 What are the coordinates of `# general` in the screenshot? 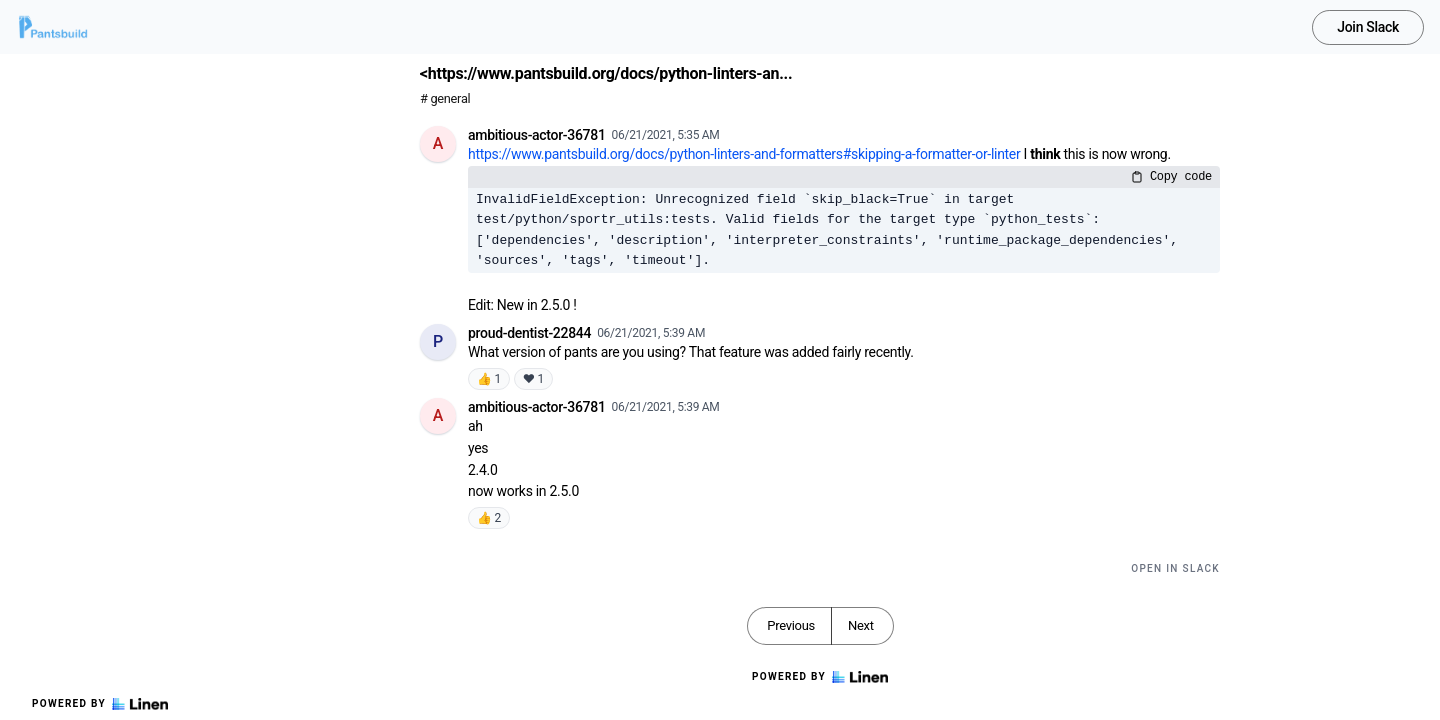 It's located at (445, 98).